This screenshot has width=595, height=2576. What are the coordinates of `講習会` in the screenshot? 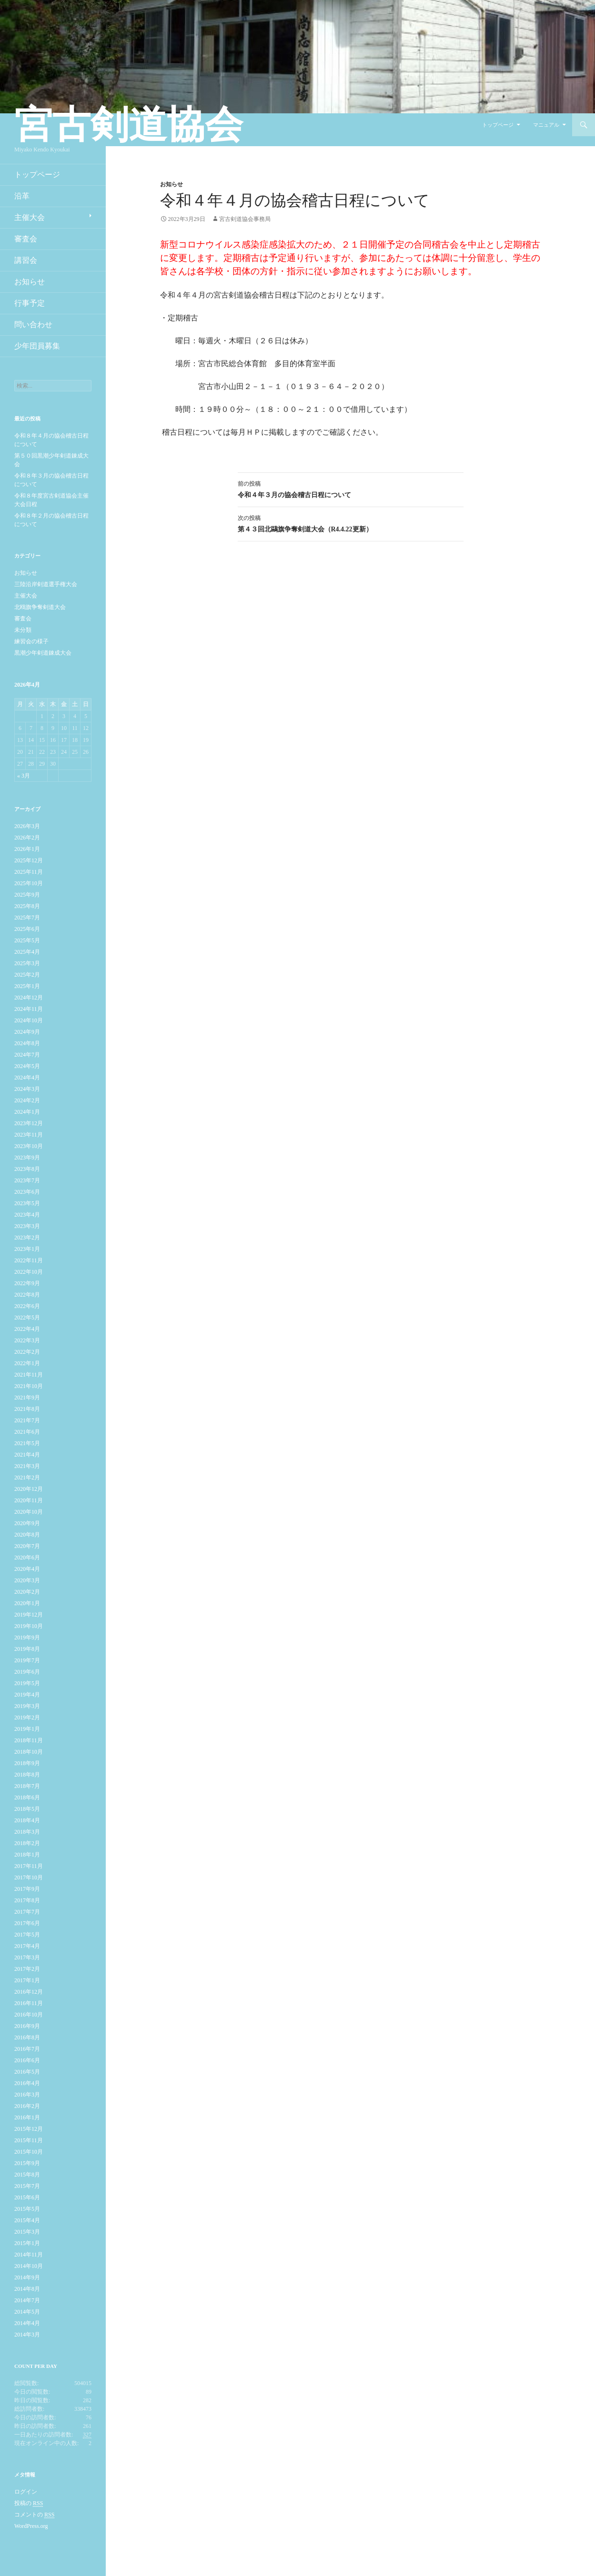 It's located at (25, 260).